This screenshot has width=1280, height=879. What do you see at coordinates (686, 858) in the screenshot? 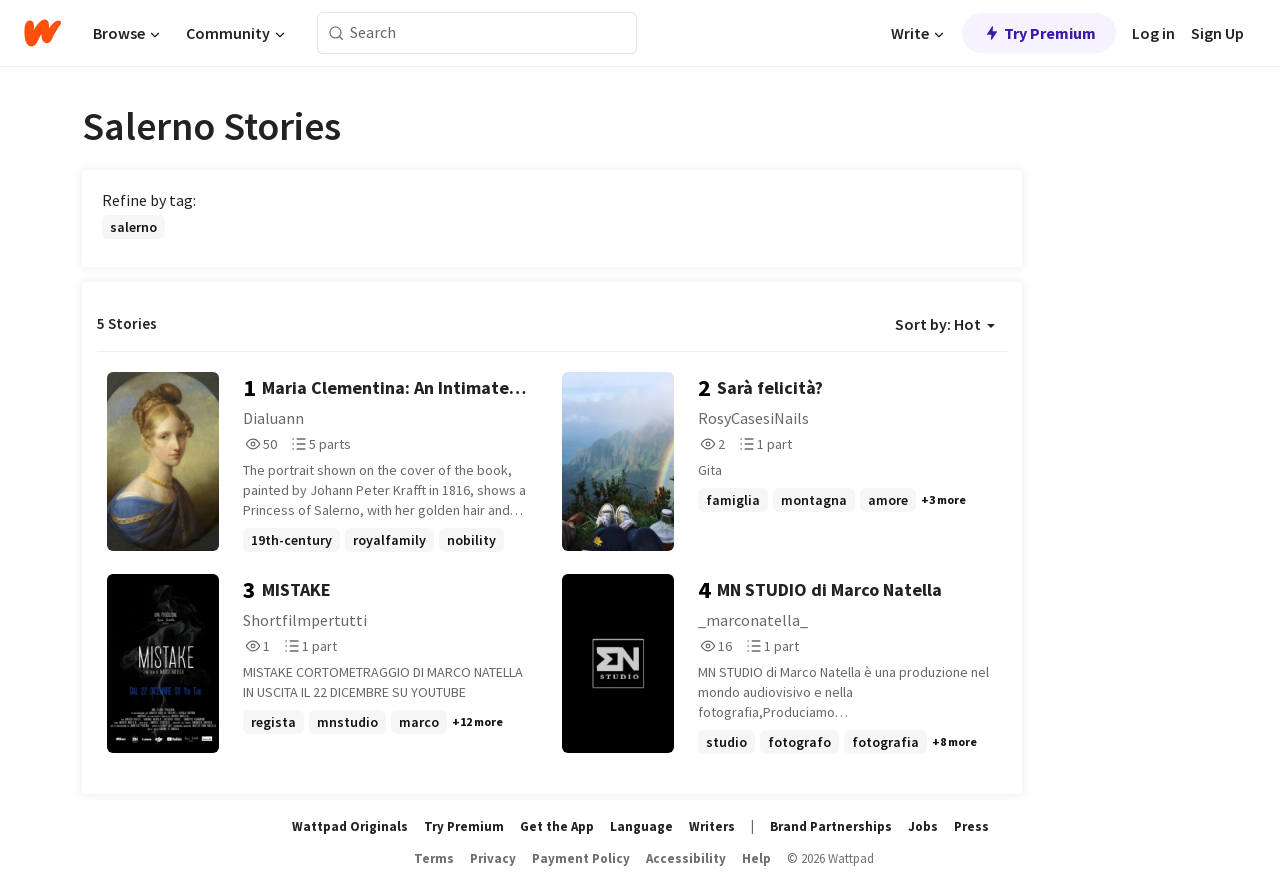
I see `Accessibility` at bounding box center [686, 858].